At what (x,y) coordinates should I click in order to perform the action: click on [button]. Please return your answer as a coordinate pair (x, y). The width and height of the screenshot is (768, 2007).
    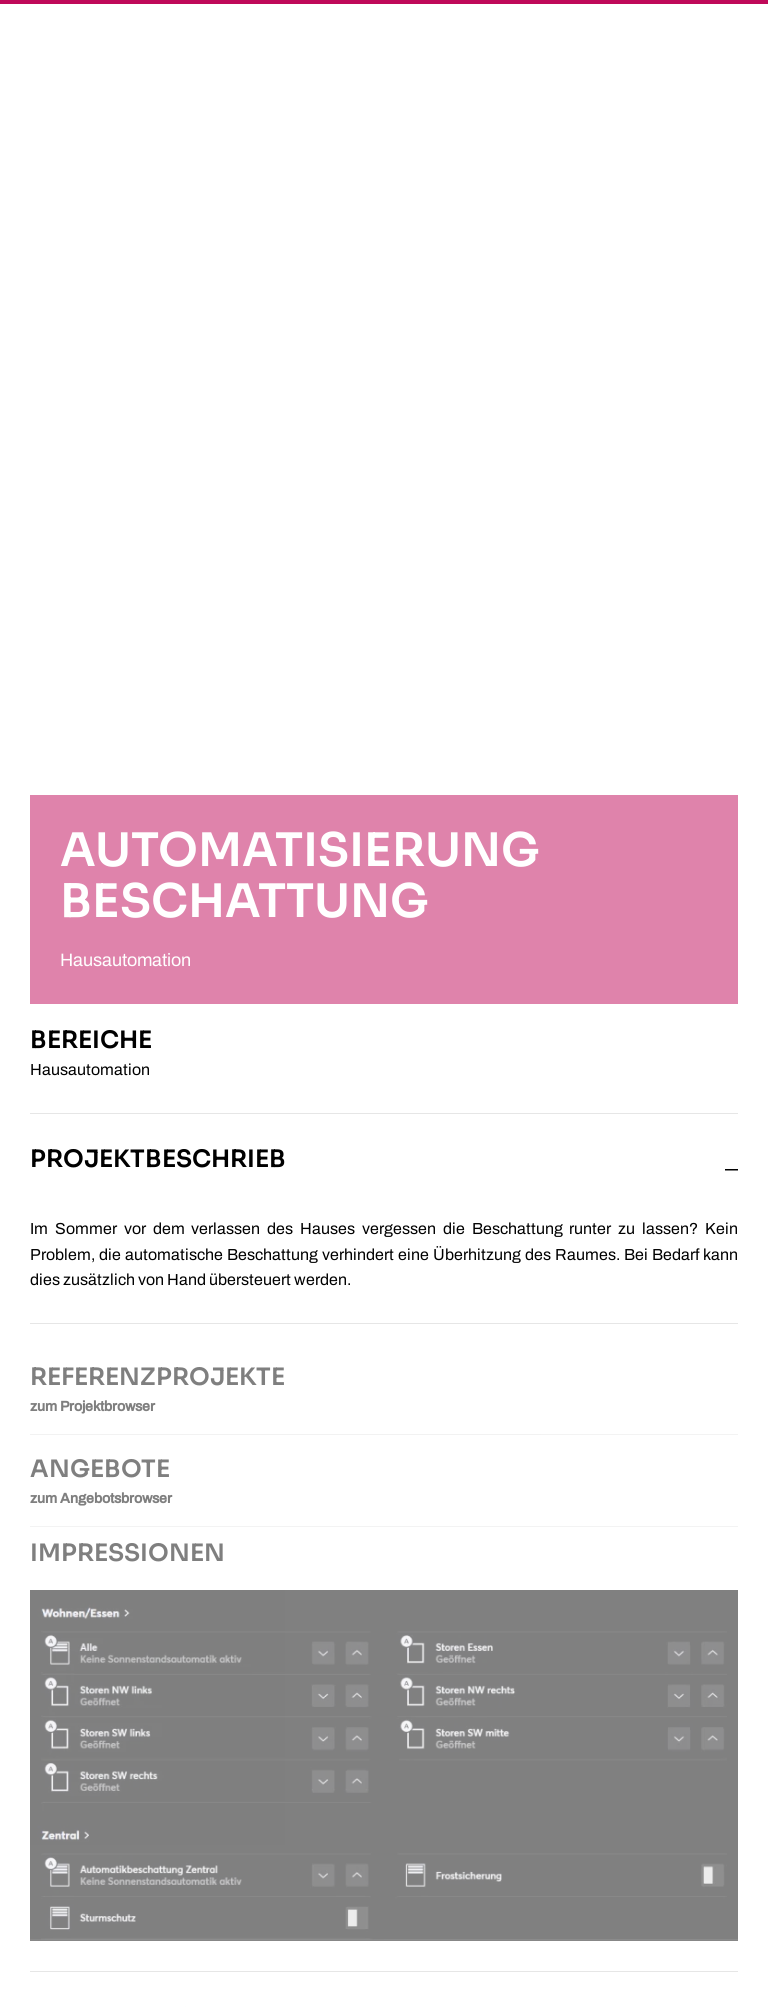
    Looking at the image, I should click on (700, 45).